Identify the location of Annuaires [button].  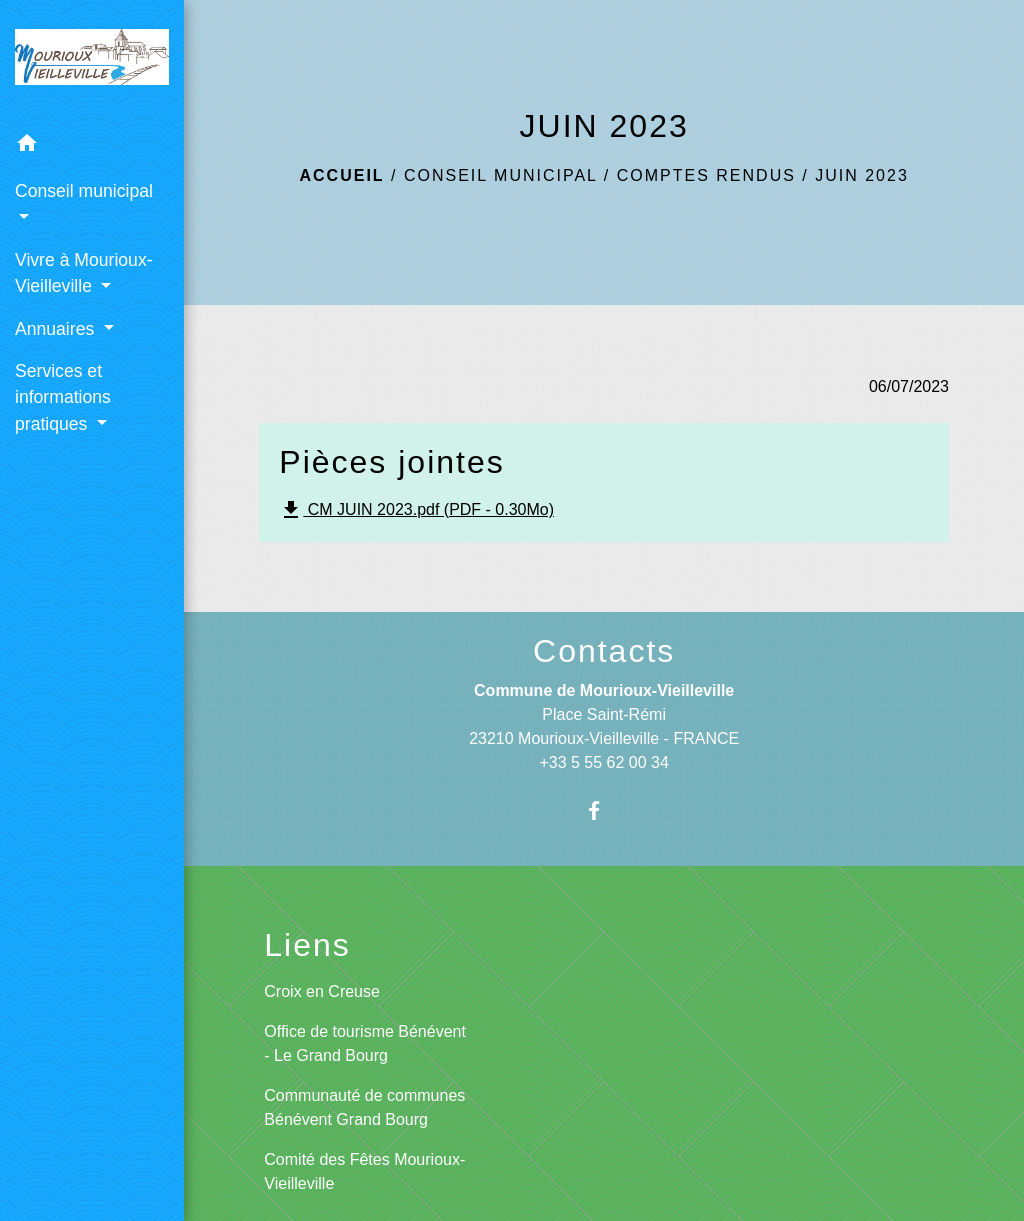
(57, 329).